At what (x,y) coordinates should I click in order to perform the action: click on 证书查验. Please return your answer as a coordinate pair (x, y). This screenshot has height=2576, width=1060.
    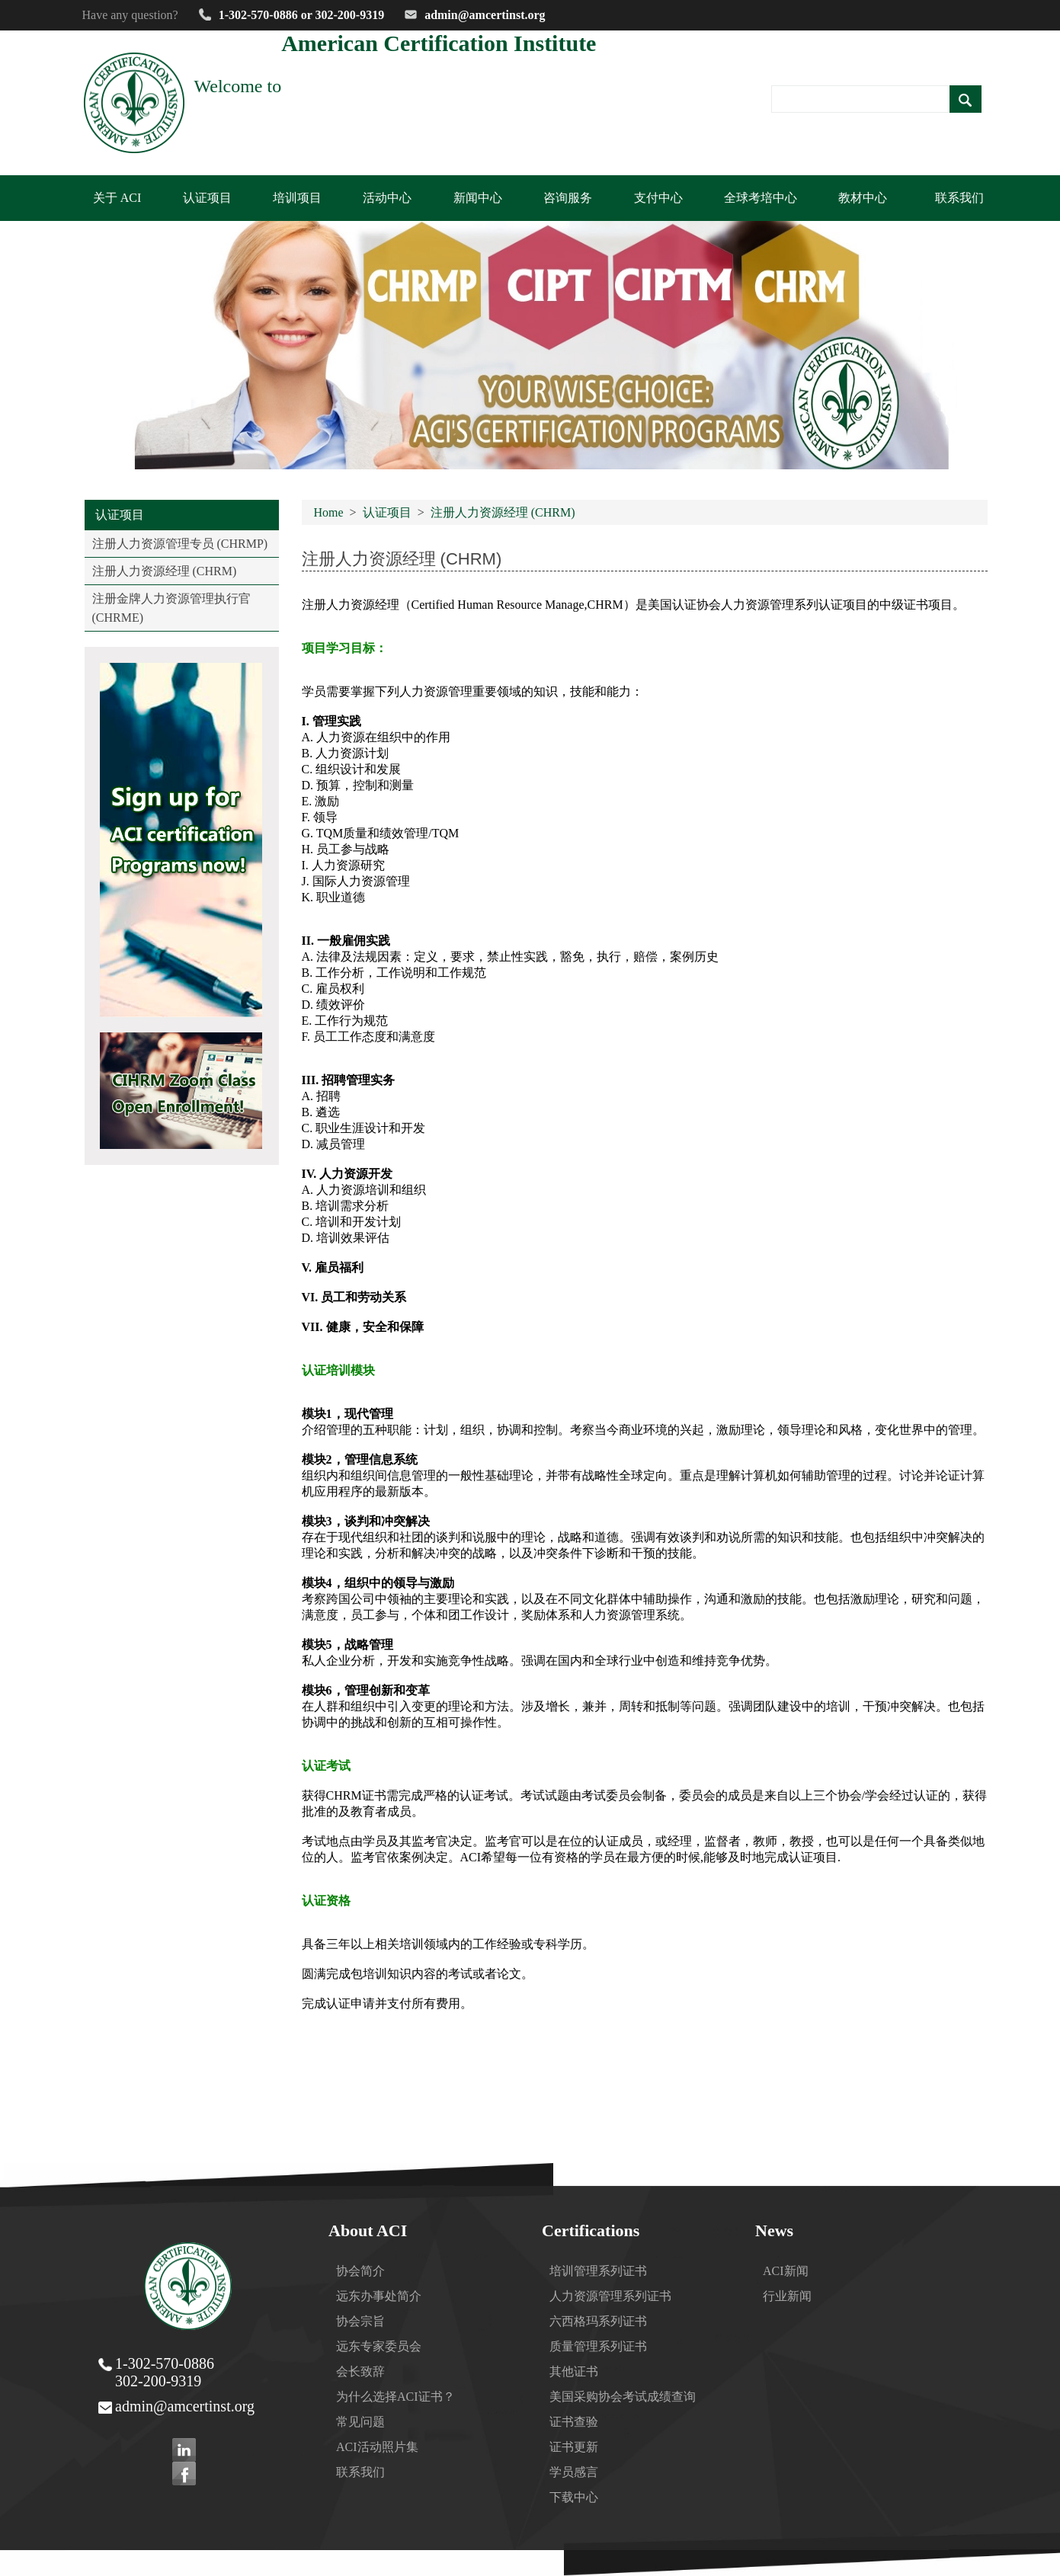
    Looking at the image, I should click on (573, 2421).